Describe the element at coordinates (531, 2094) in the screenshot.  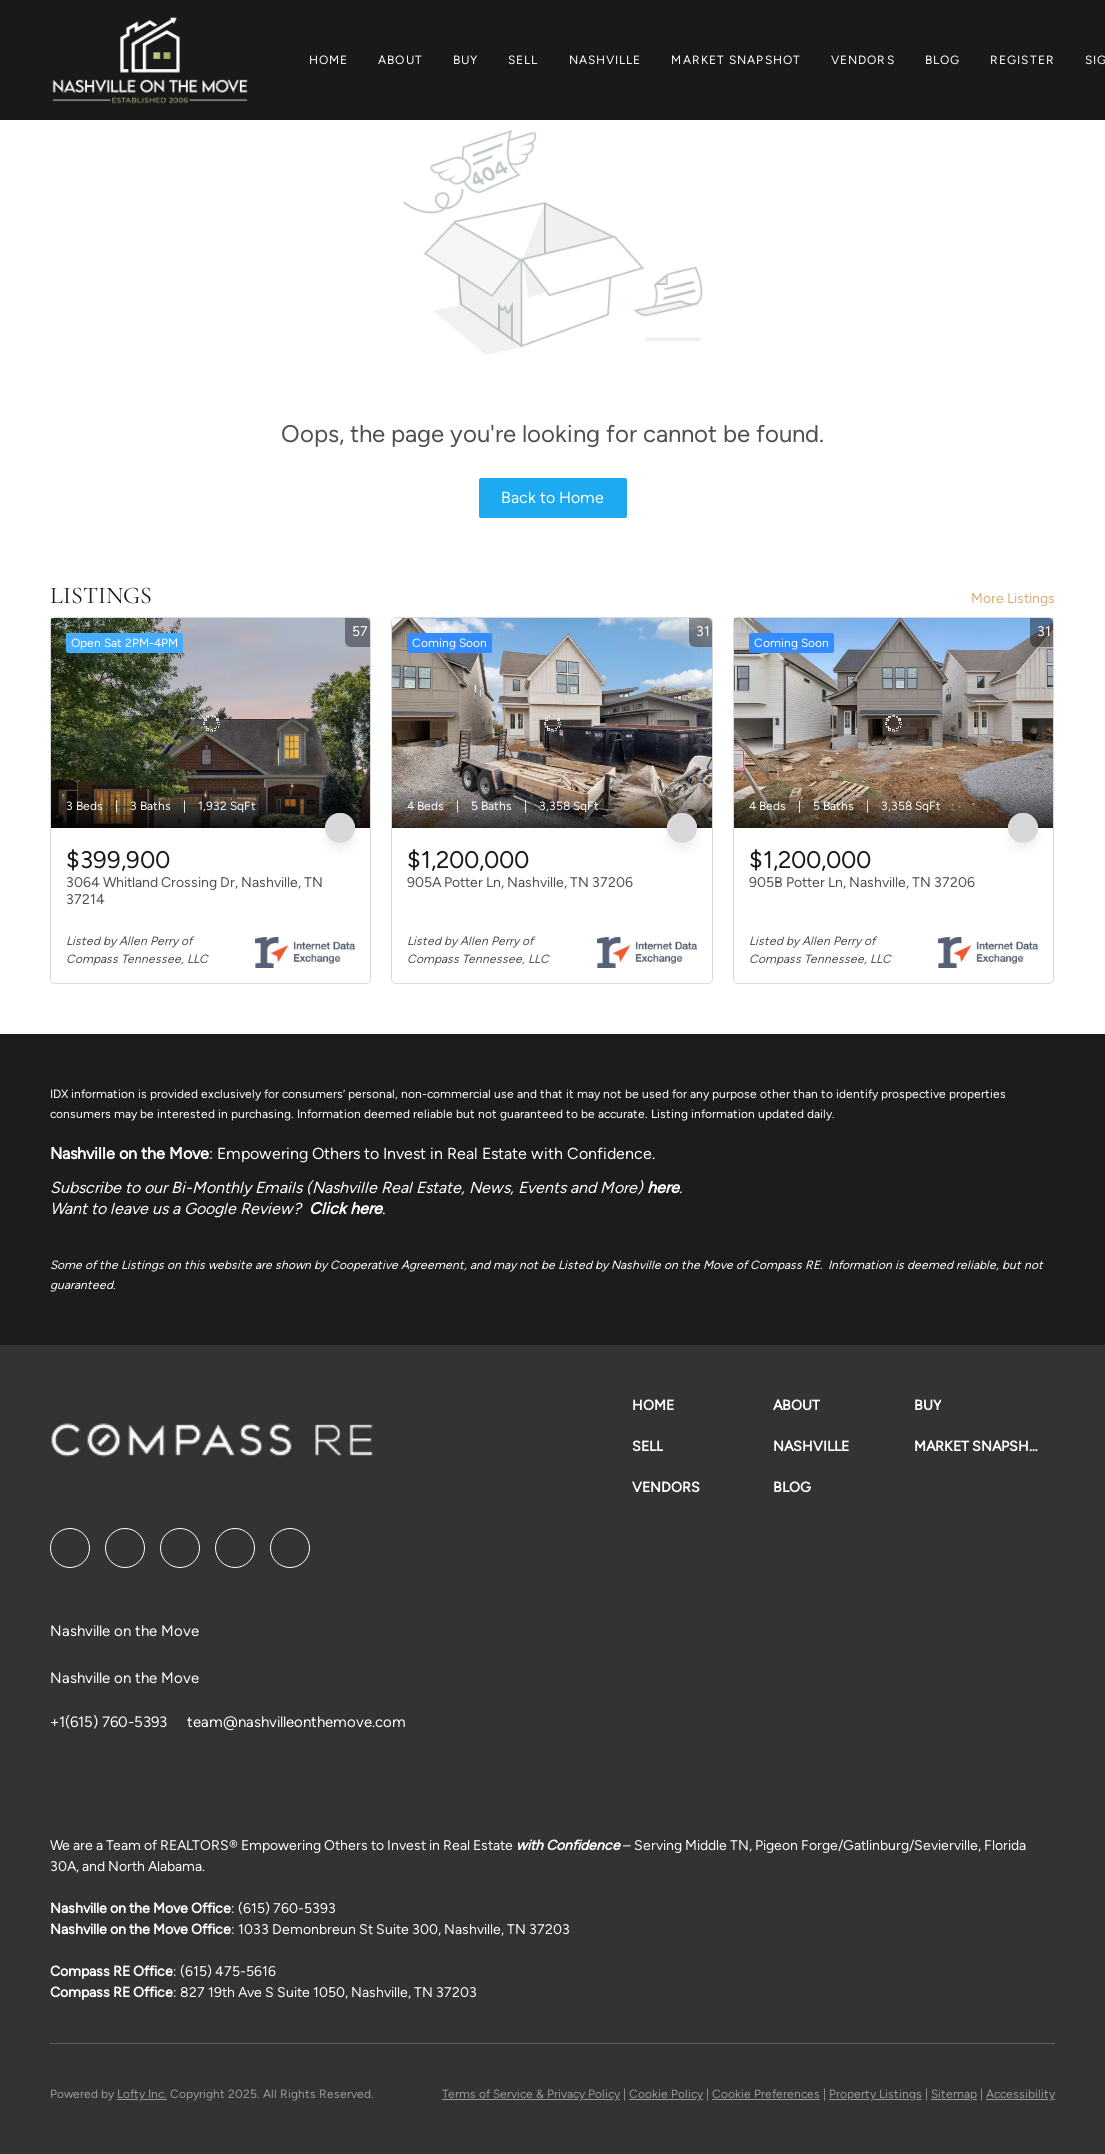
I see `Terms of Service & Privacy Policy` at that location.